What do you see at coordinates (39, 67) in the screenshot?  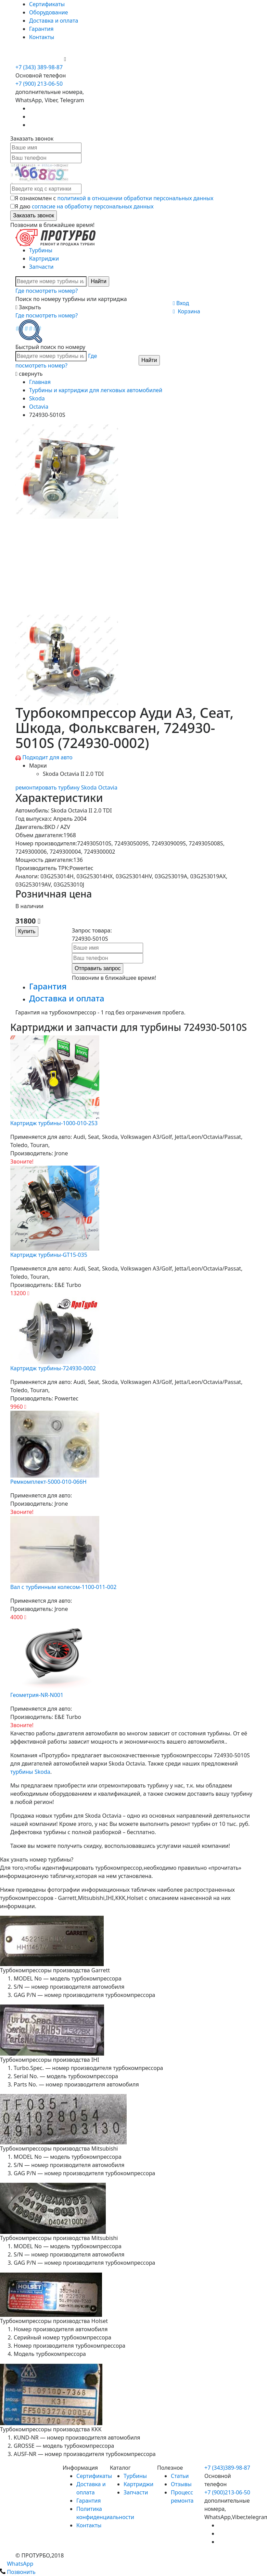 I see `+7 (343) 389-98-87` at bounding box center [39, 67].